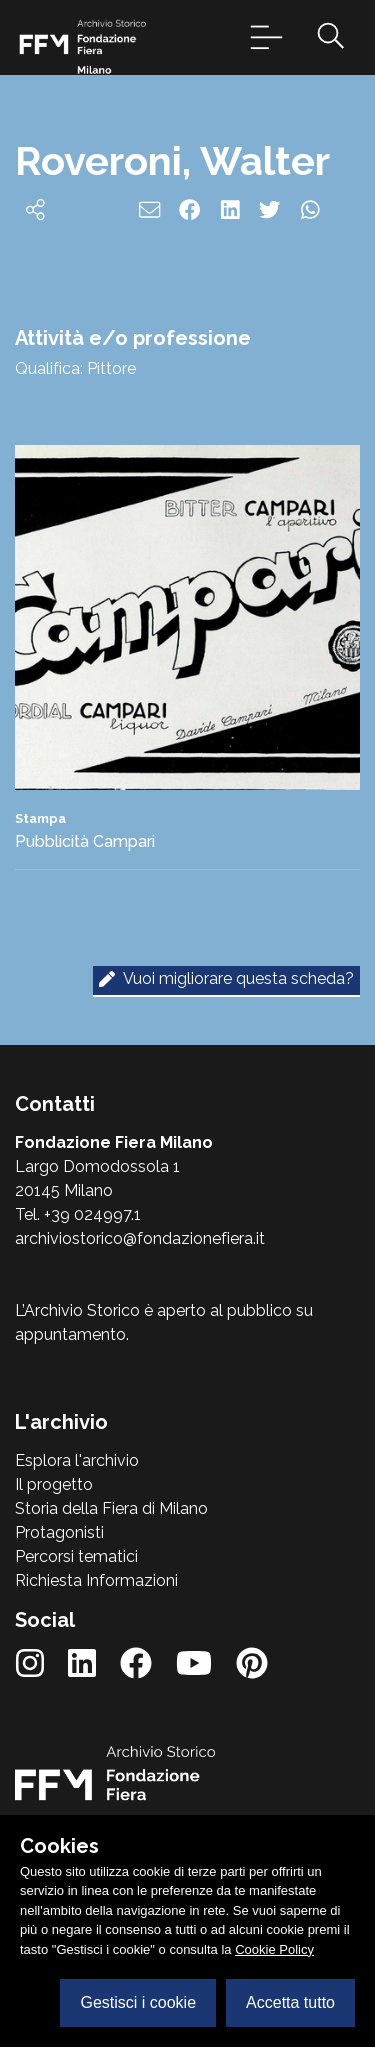 This screenshot has width=375, height=2047. What do you see at coordinates (78, 1214) in the screenshot?
I see `Tel. +39 024997.1` at bounding box center [78, 1214].